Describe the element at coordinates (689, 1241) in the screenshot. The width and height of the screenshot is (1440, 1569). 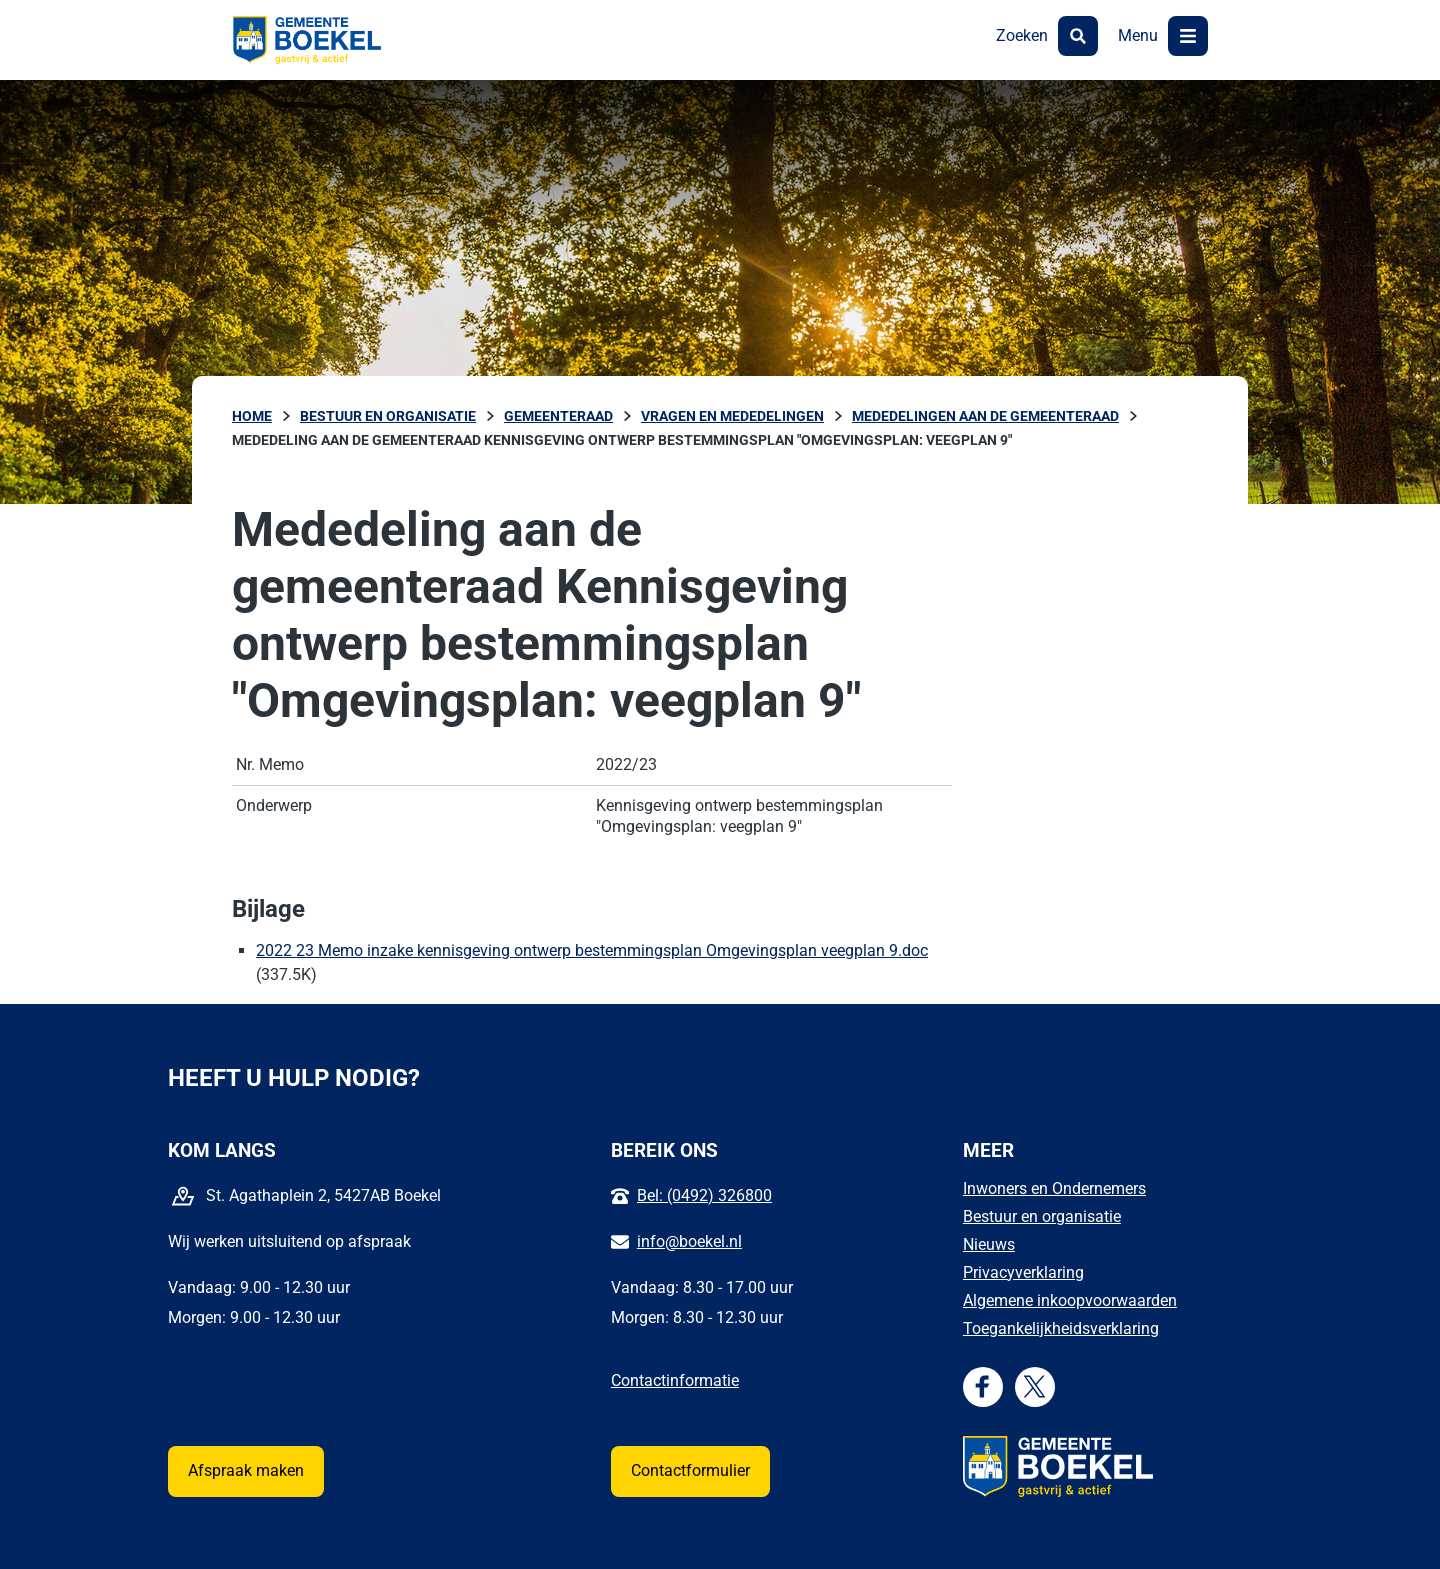
I see `info@boekel.nl` at that location.